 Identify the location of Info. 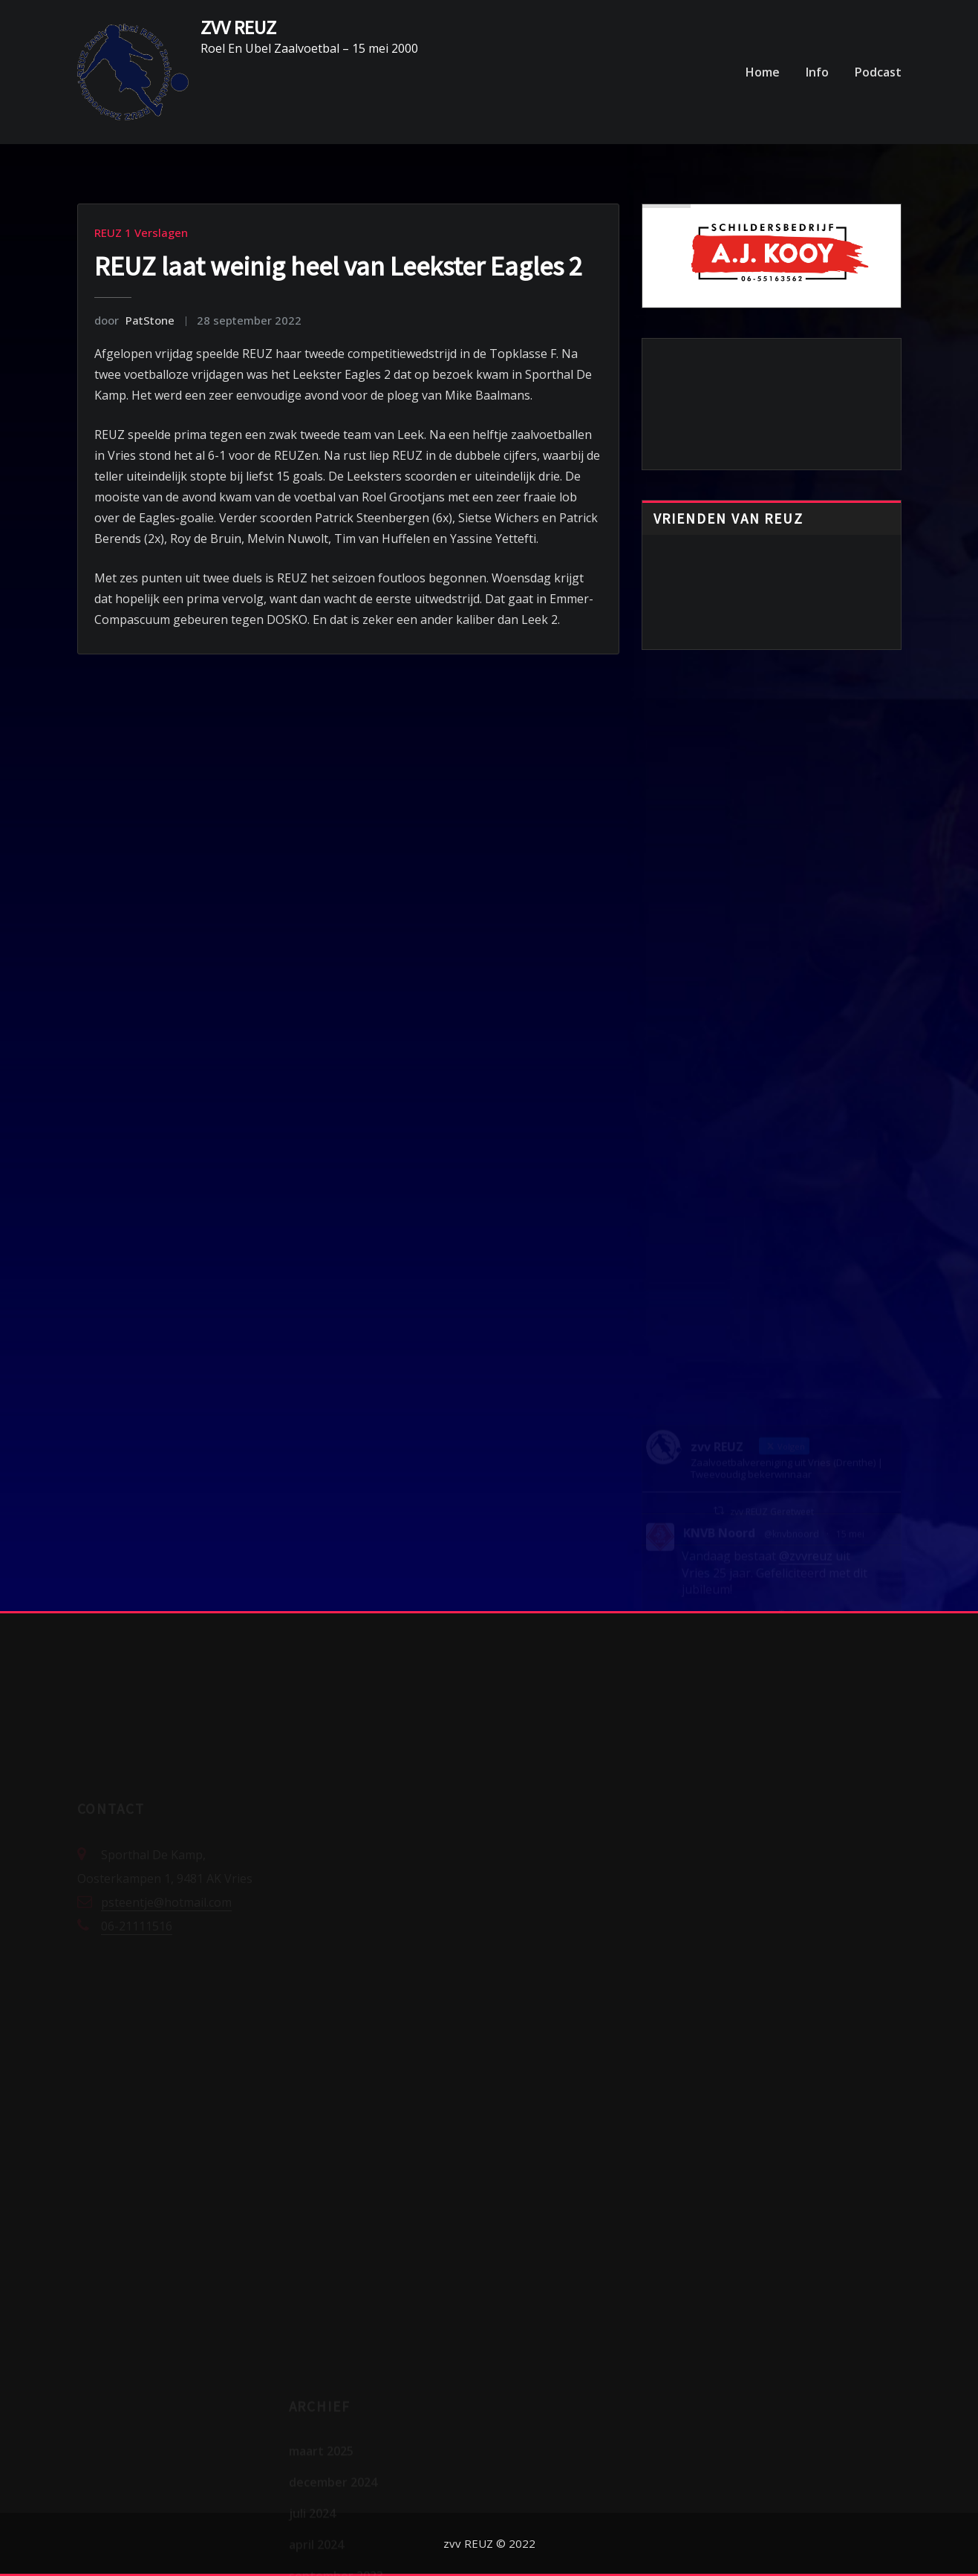
(817, 72).